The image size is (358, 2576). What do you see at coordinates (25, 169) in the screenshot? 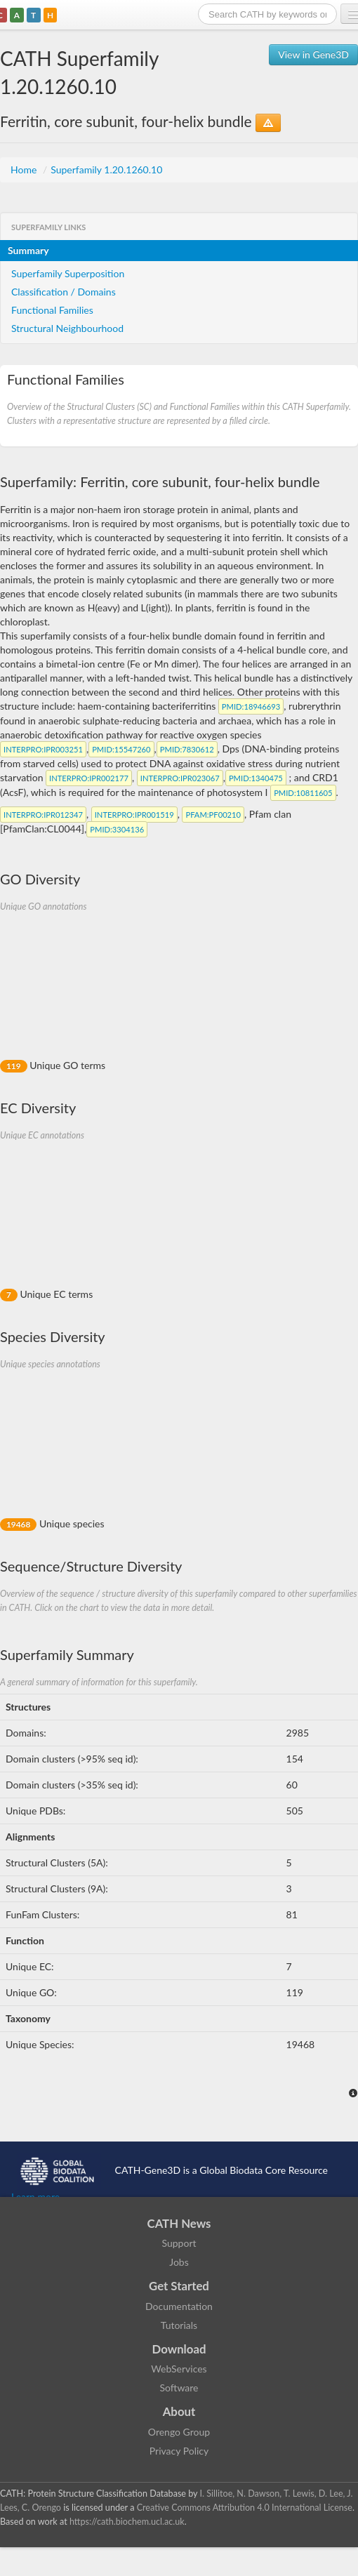
I see `Home` at bounding box center [25, 169].